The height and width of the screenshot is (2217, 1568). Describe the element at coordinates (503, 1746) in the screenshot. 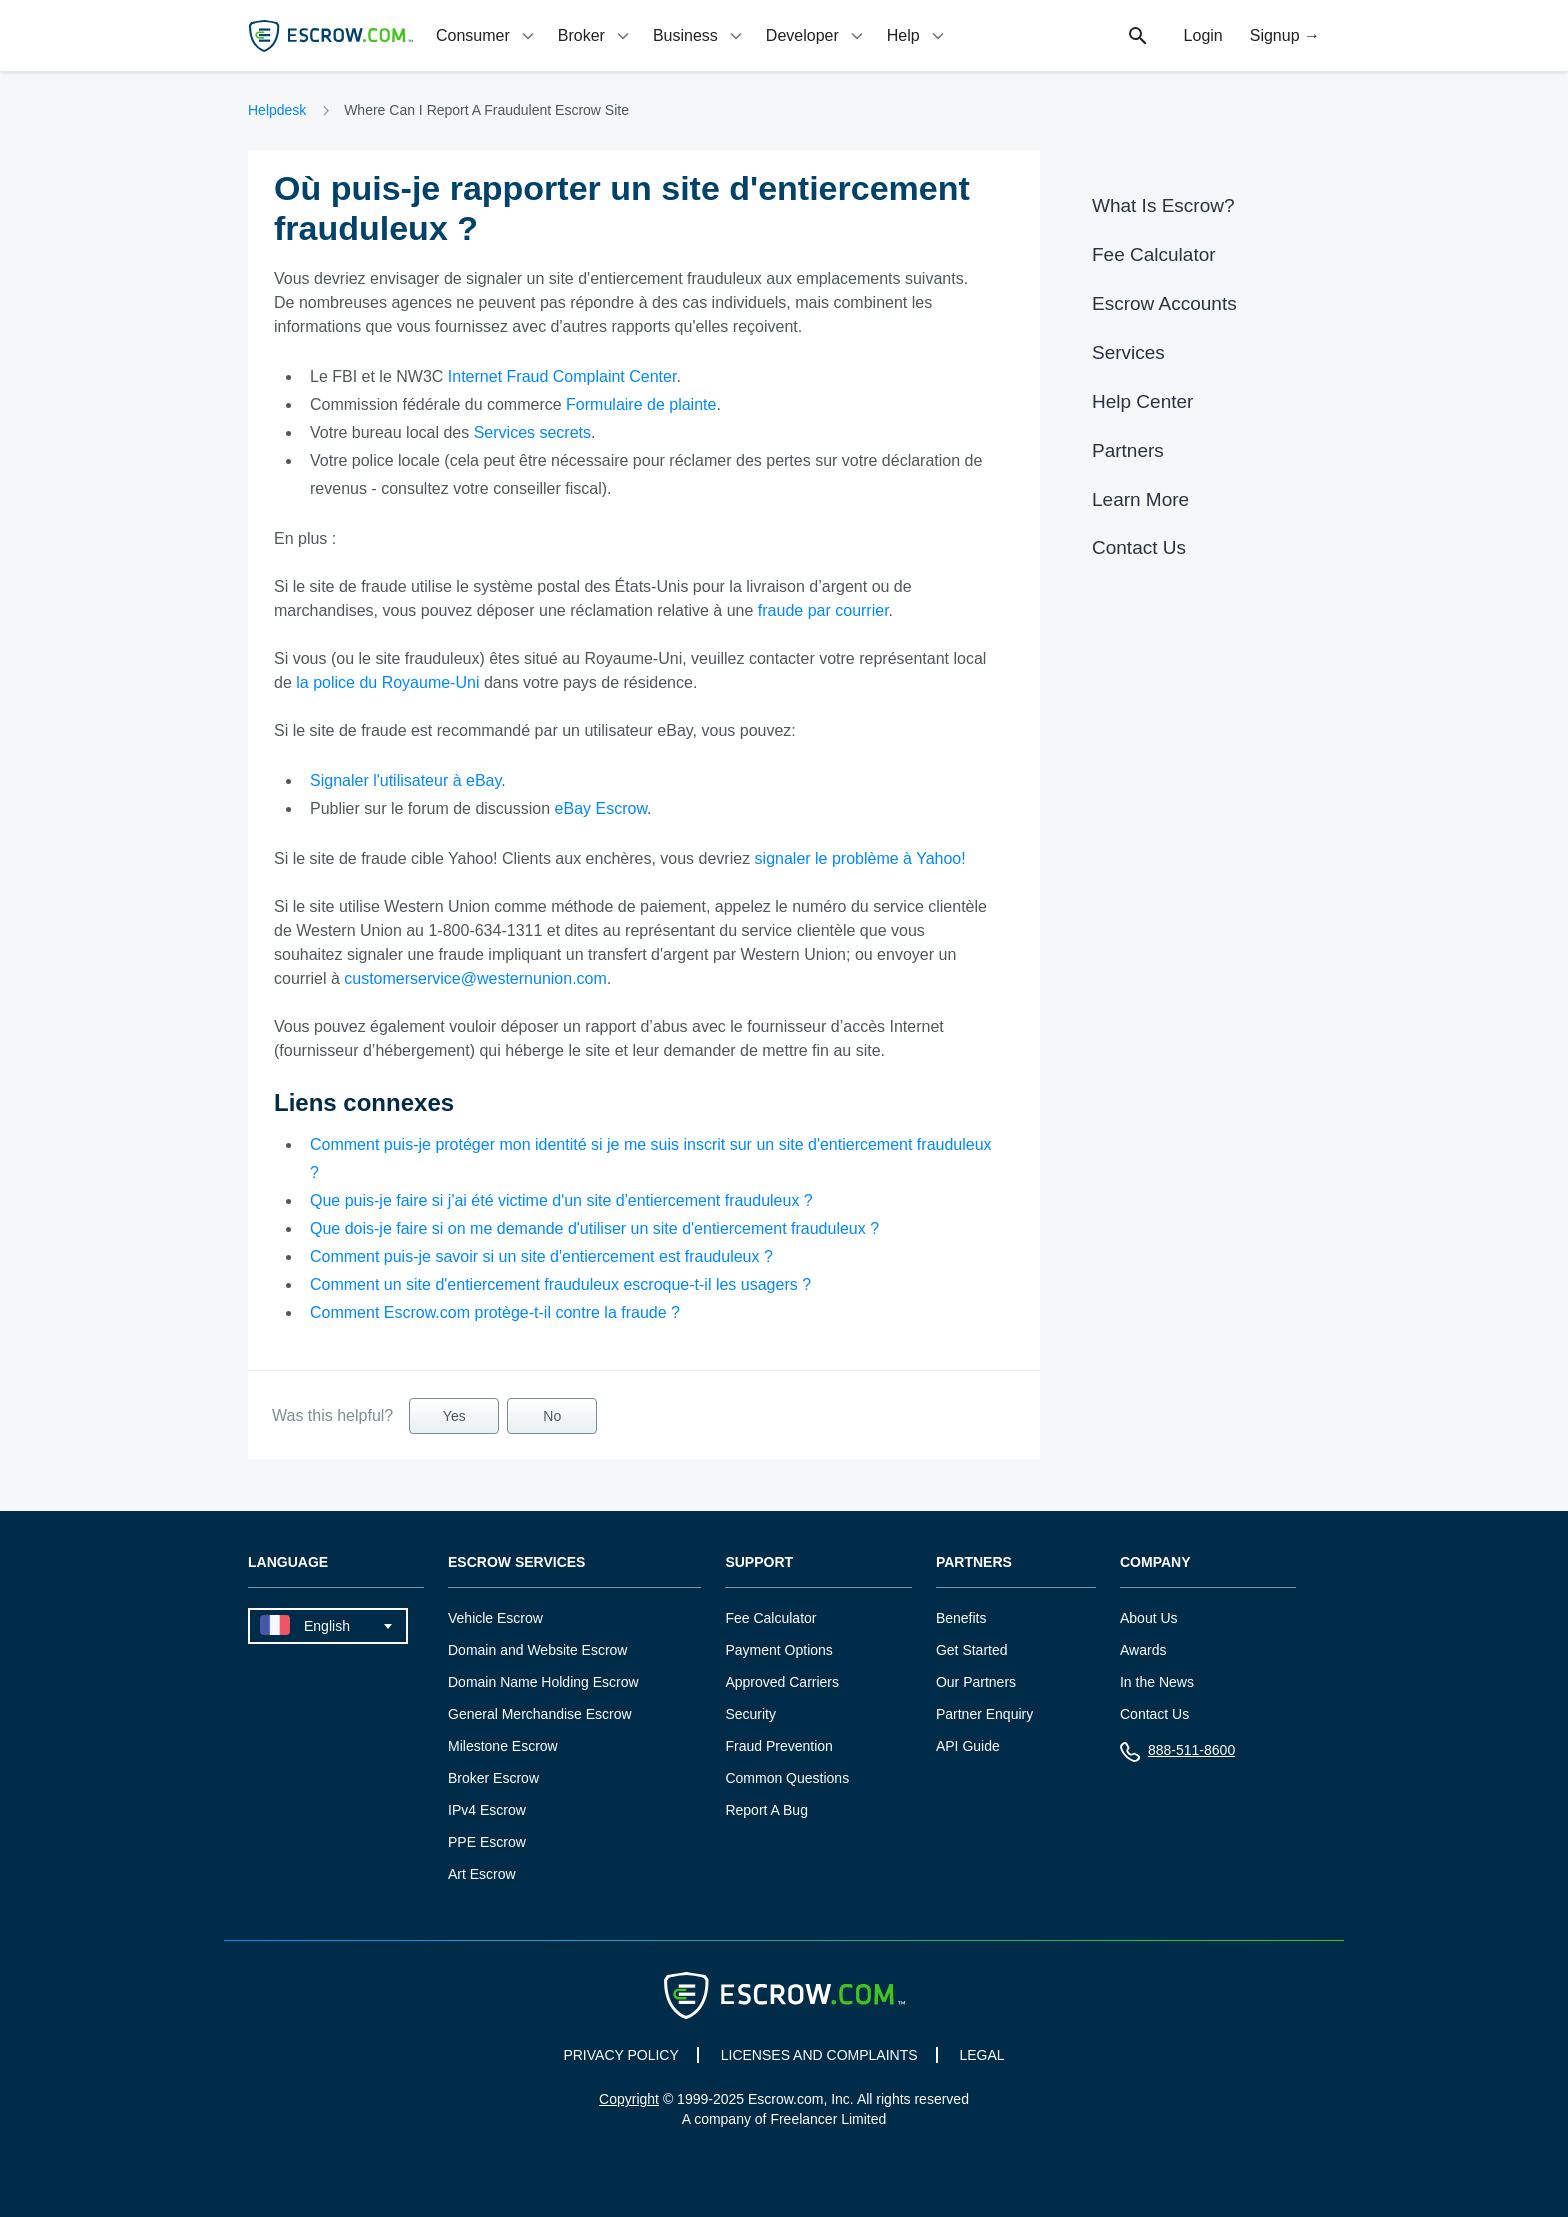

I see `Milestone Escrow` at that location.